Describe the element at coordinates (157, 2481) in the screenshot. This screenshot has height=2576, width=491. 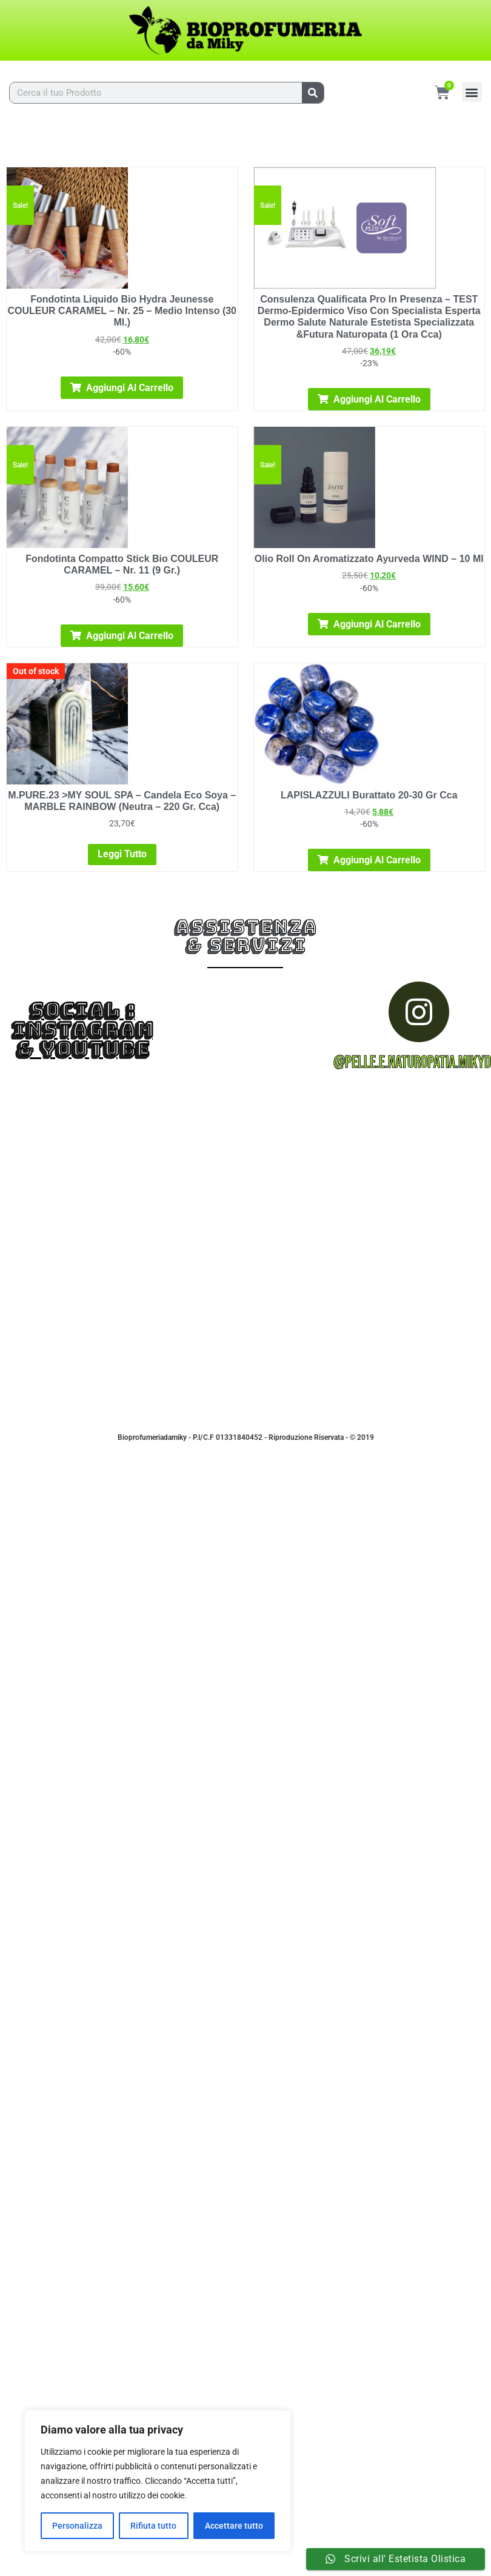
I see `[region]` at that location.